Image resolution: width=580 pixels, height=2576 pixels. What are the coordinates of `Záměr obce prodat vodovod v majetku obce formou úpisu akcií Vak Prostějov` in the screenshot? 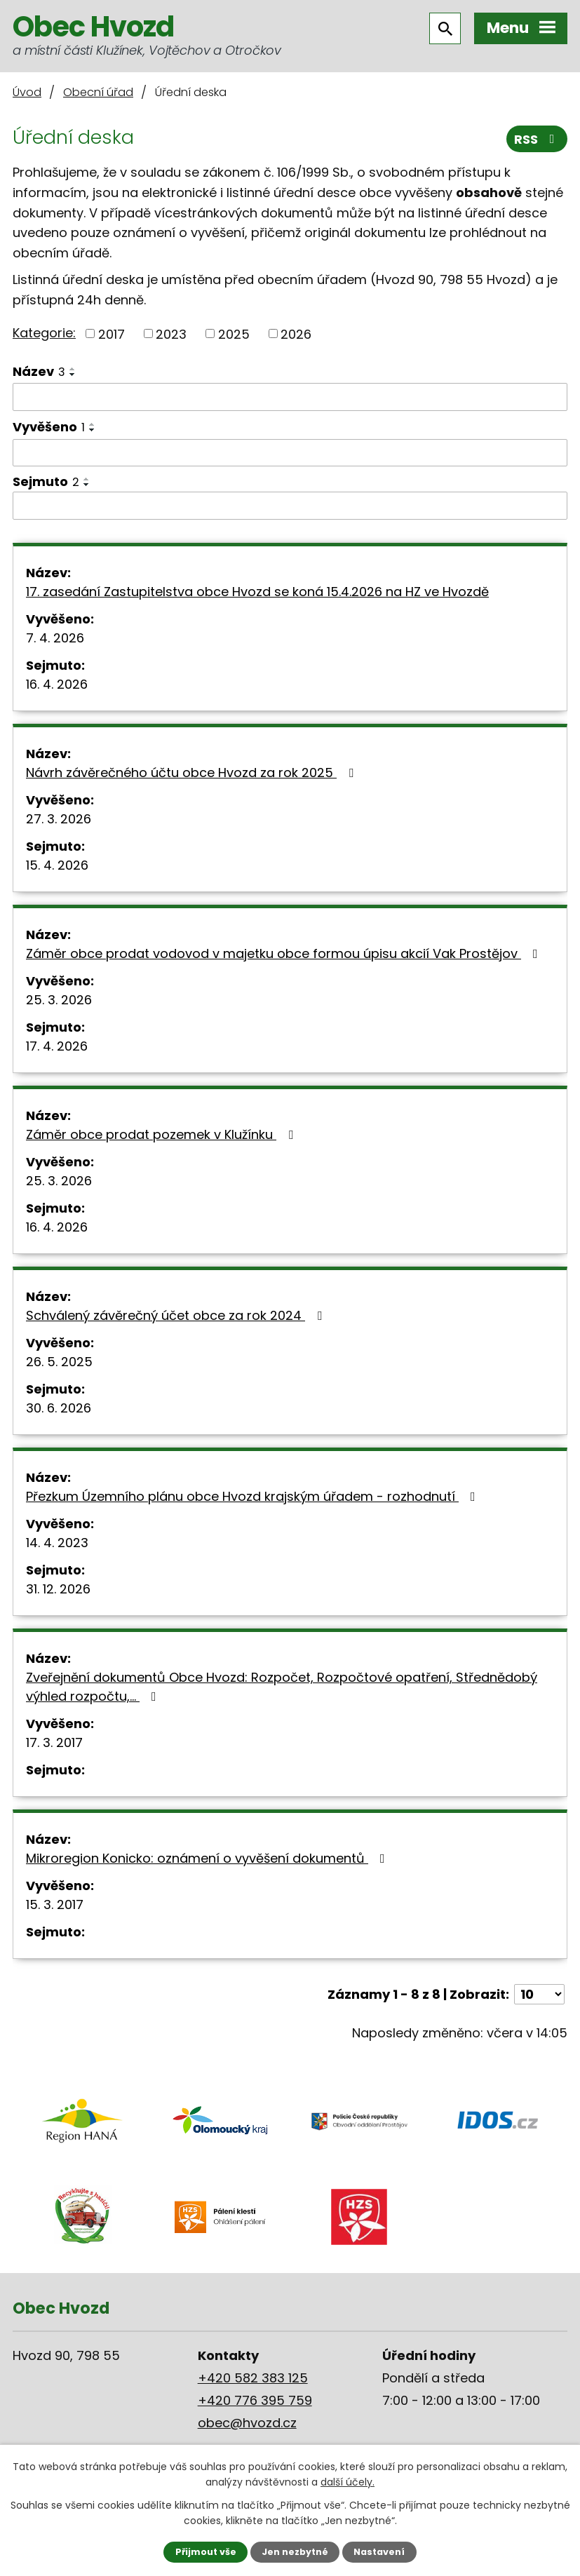 It's located at (285, 953).